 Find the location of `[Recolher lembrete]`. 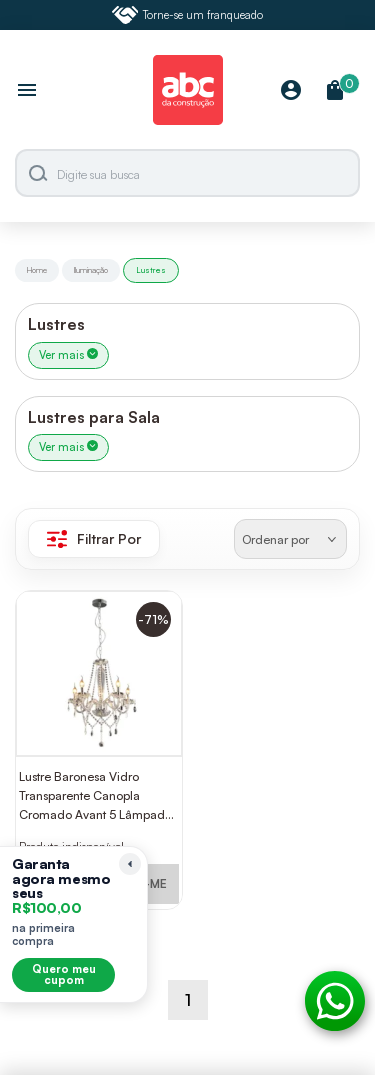

[Recolher lembrete] is located at coordinates (130, 864).